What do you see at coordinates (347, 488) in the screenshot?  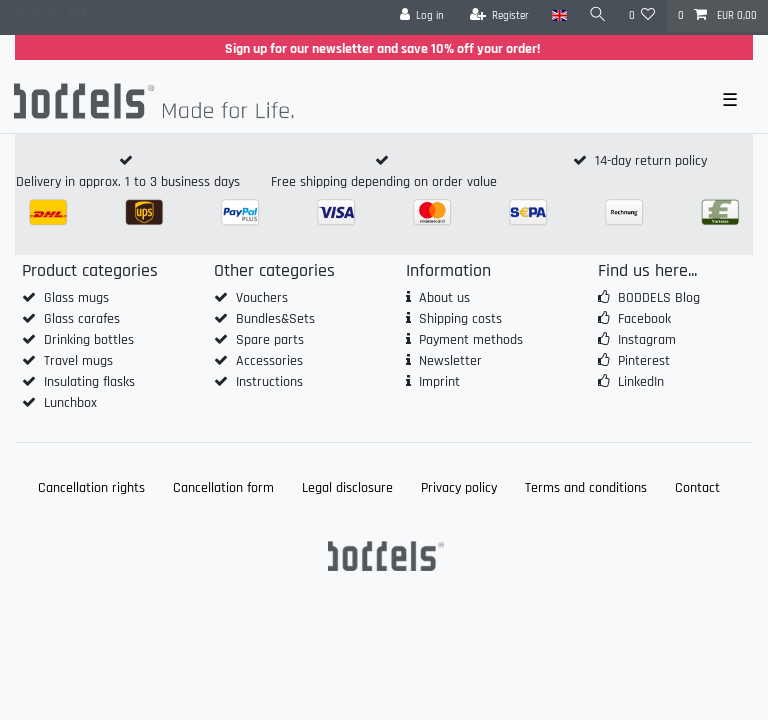 I see `Legal disclosure` at bounding box center [347, 488].